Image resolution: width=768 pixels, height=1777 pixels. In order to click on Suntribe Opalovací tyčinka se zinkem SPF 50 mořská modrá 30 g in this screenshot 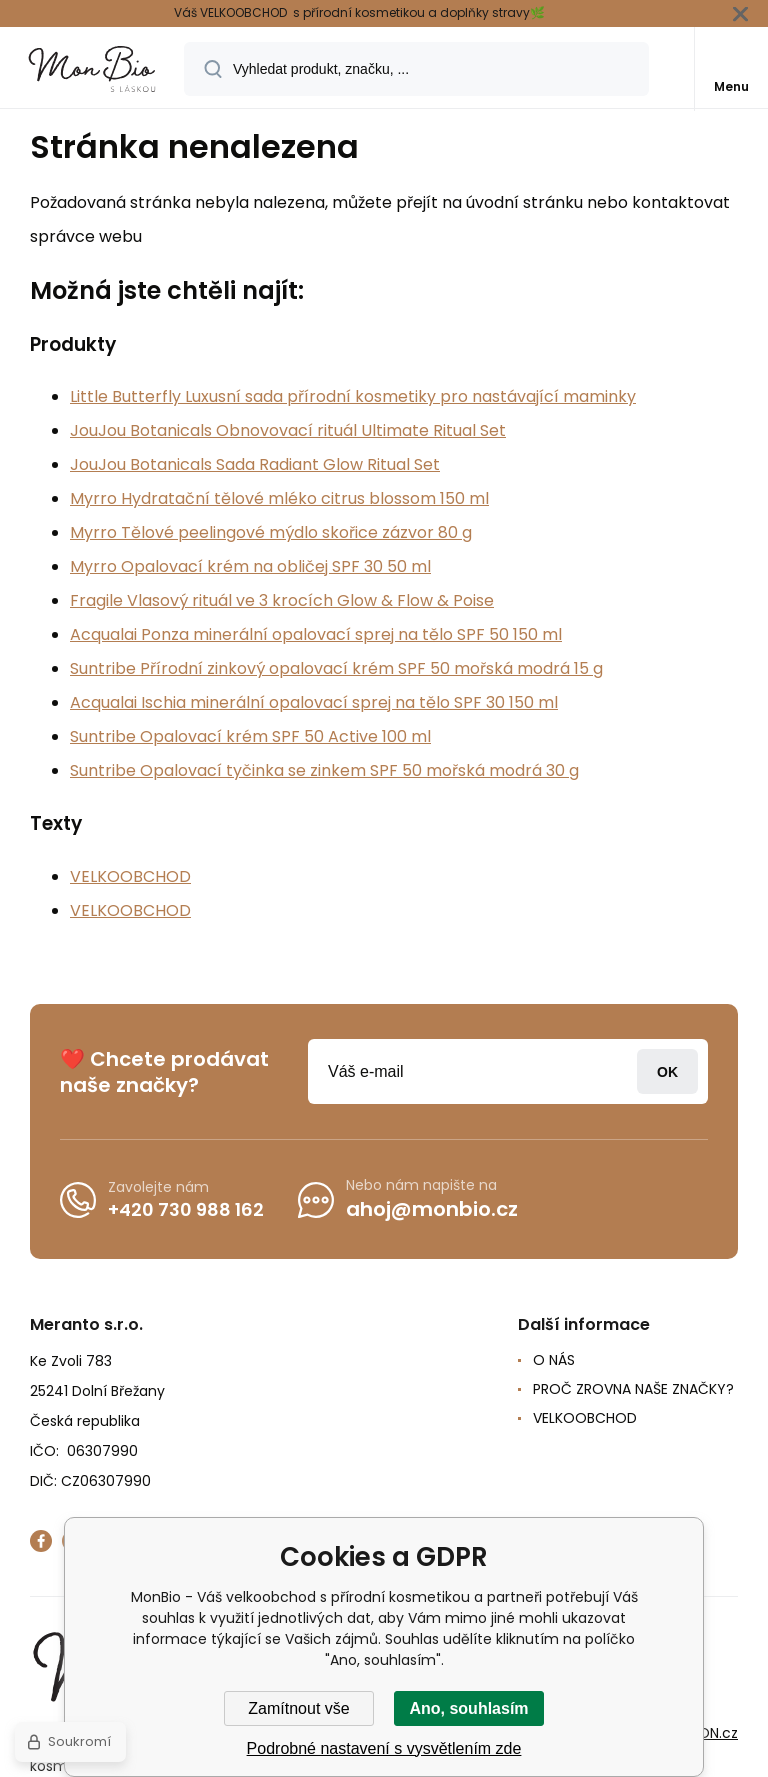, I will do `click(324, 770)`.